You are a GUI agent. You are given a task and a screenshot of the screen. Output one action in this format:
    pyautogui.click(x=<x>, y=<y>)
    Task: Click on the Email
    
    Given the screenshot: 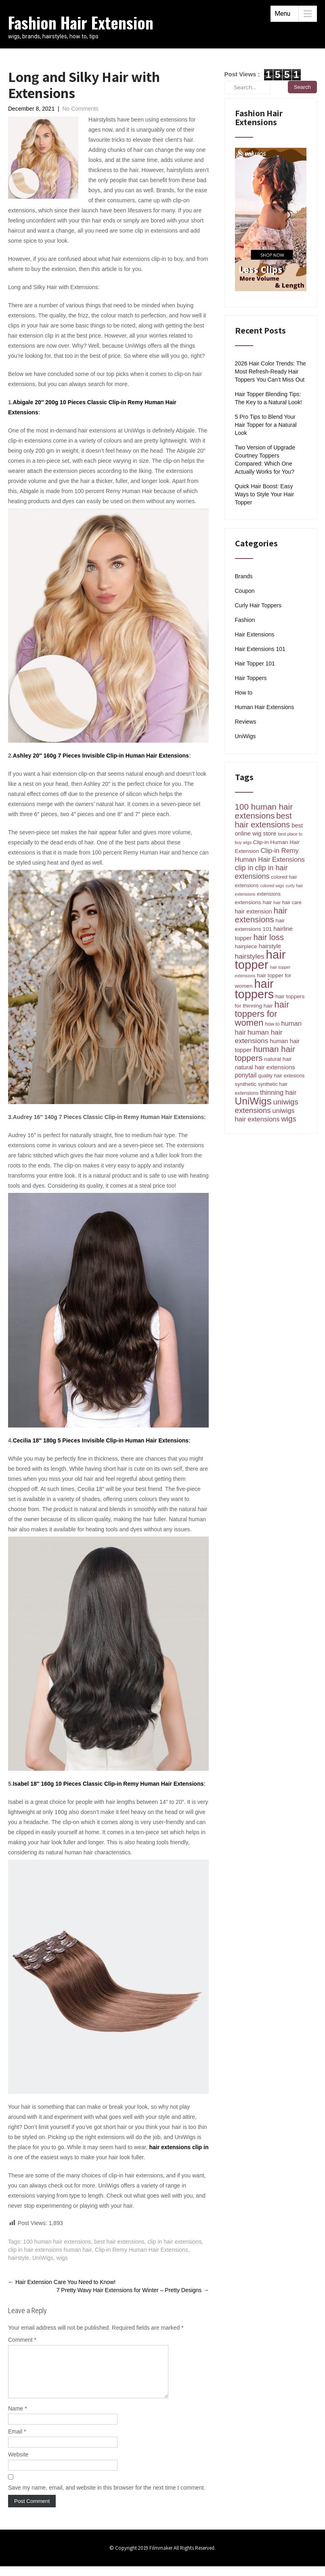 What is the action you would take?
    pyautogui.click(x=17, y=2441)
    